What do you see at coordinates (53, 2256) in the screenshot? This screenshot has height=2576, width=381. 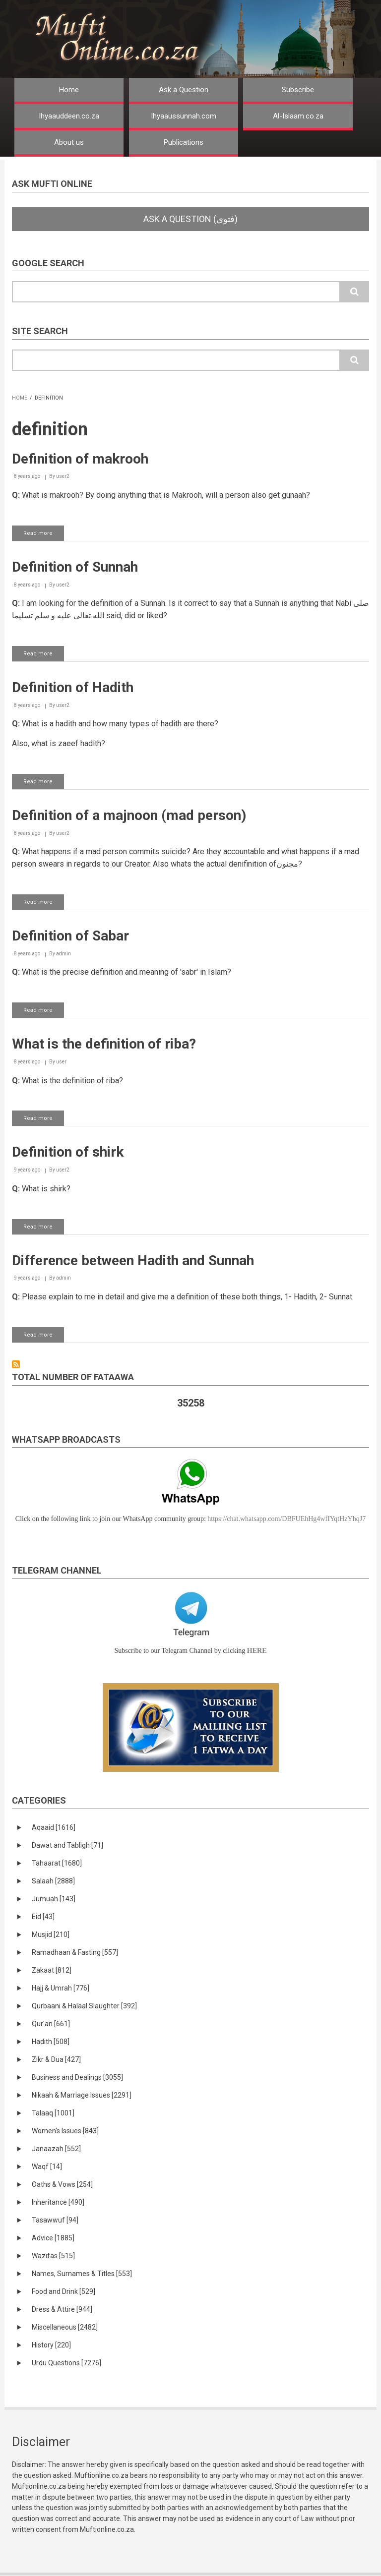 I see `Wazifas` at bounding box center [53, 2256].